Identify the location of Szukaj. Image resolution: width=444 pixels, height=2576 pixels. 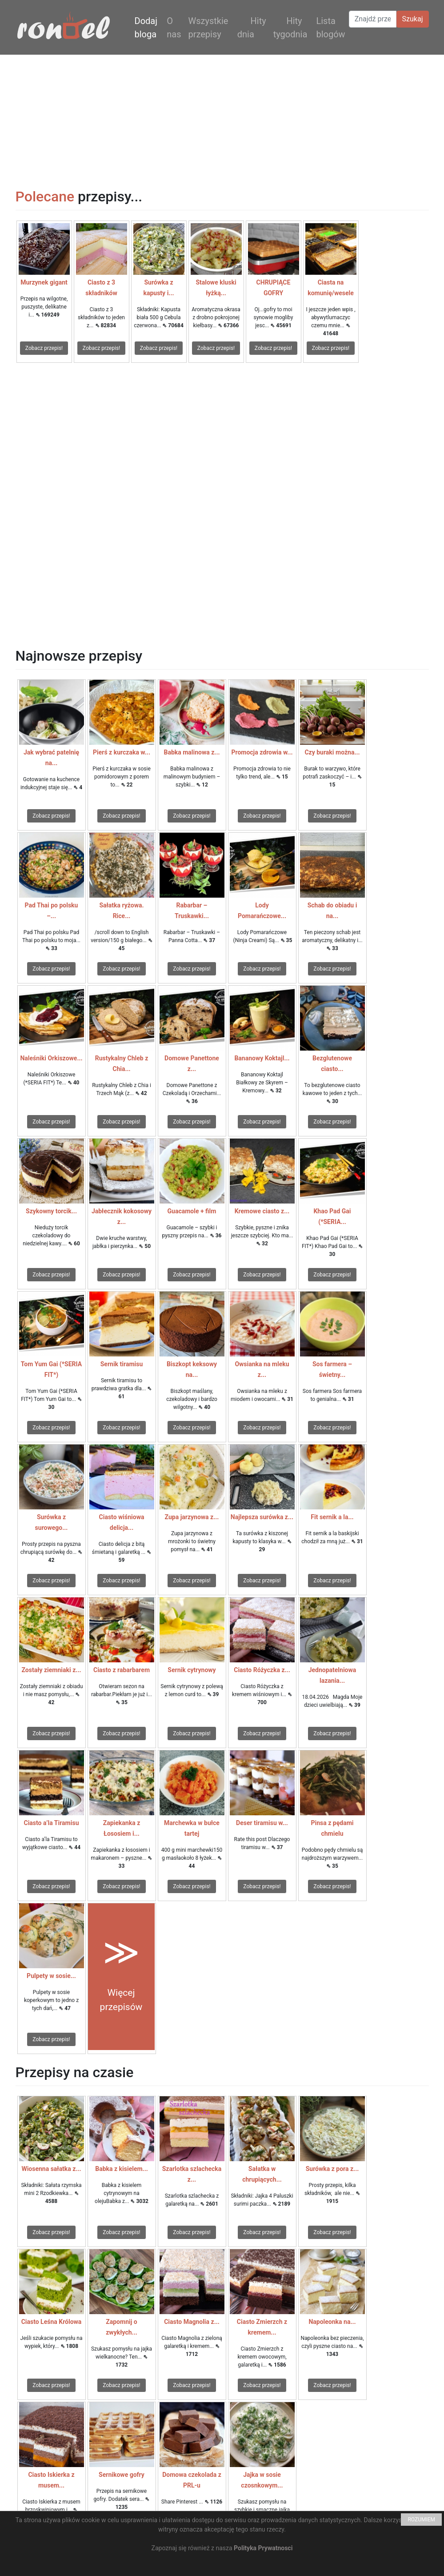
(412, 19).